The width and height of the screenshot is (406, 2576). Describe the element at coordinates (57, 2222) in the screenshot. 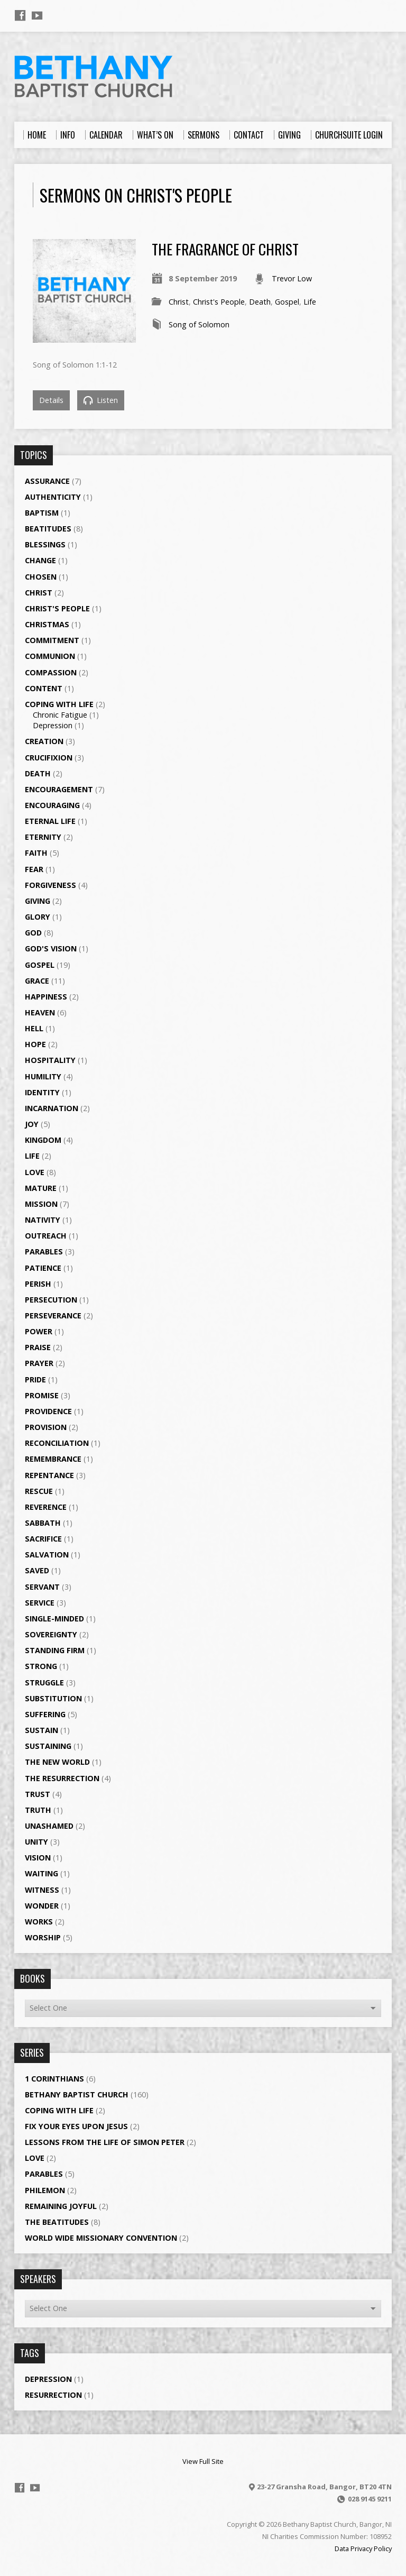

I see `The Beatitudes` at that location.